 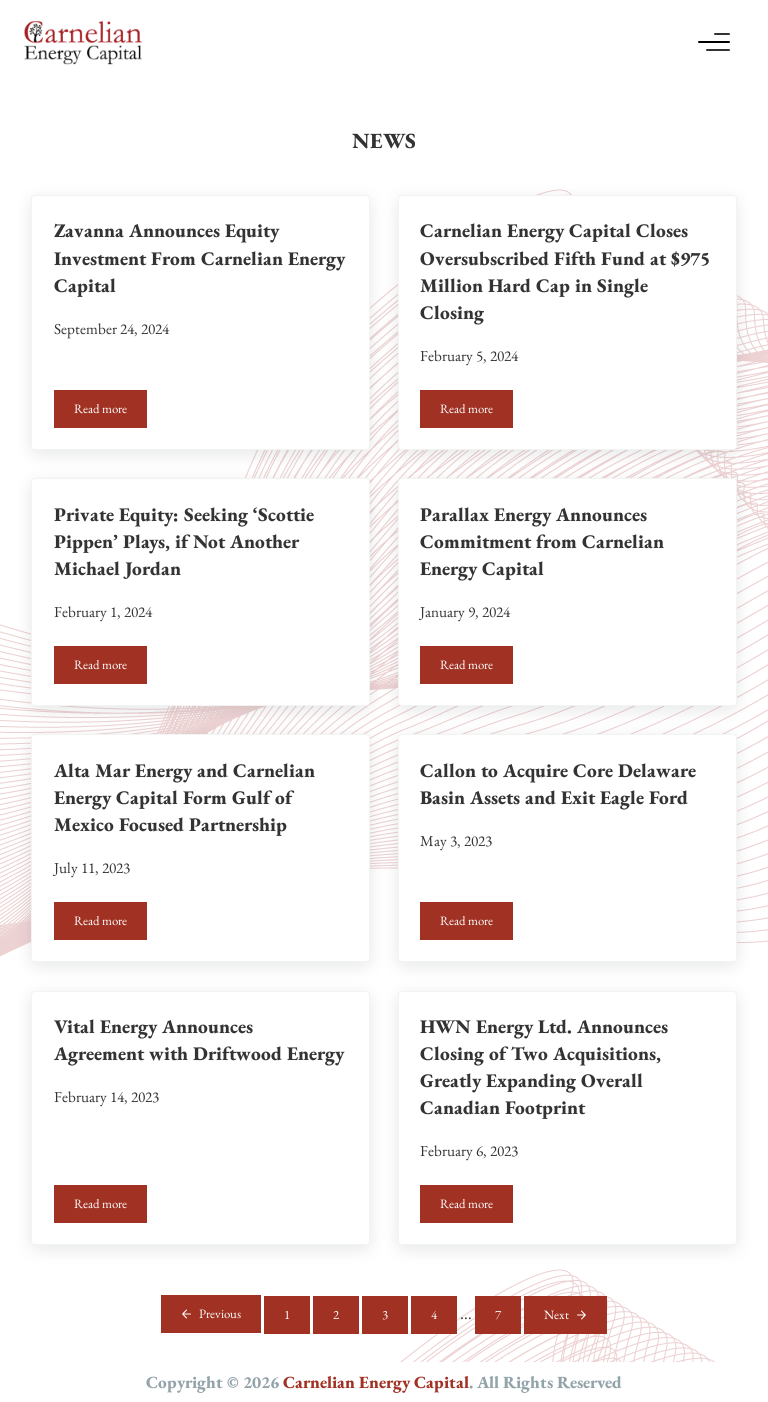 I want to click on Parallax Energy Announces Commitment from Carnelian Energy Capital, so click(x=542, y=541).